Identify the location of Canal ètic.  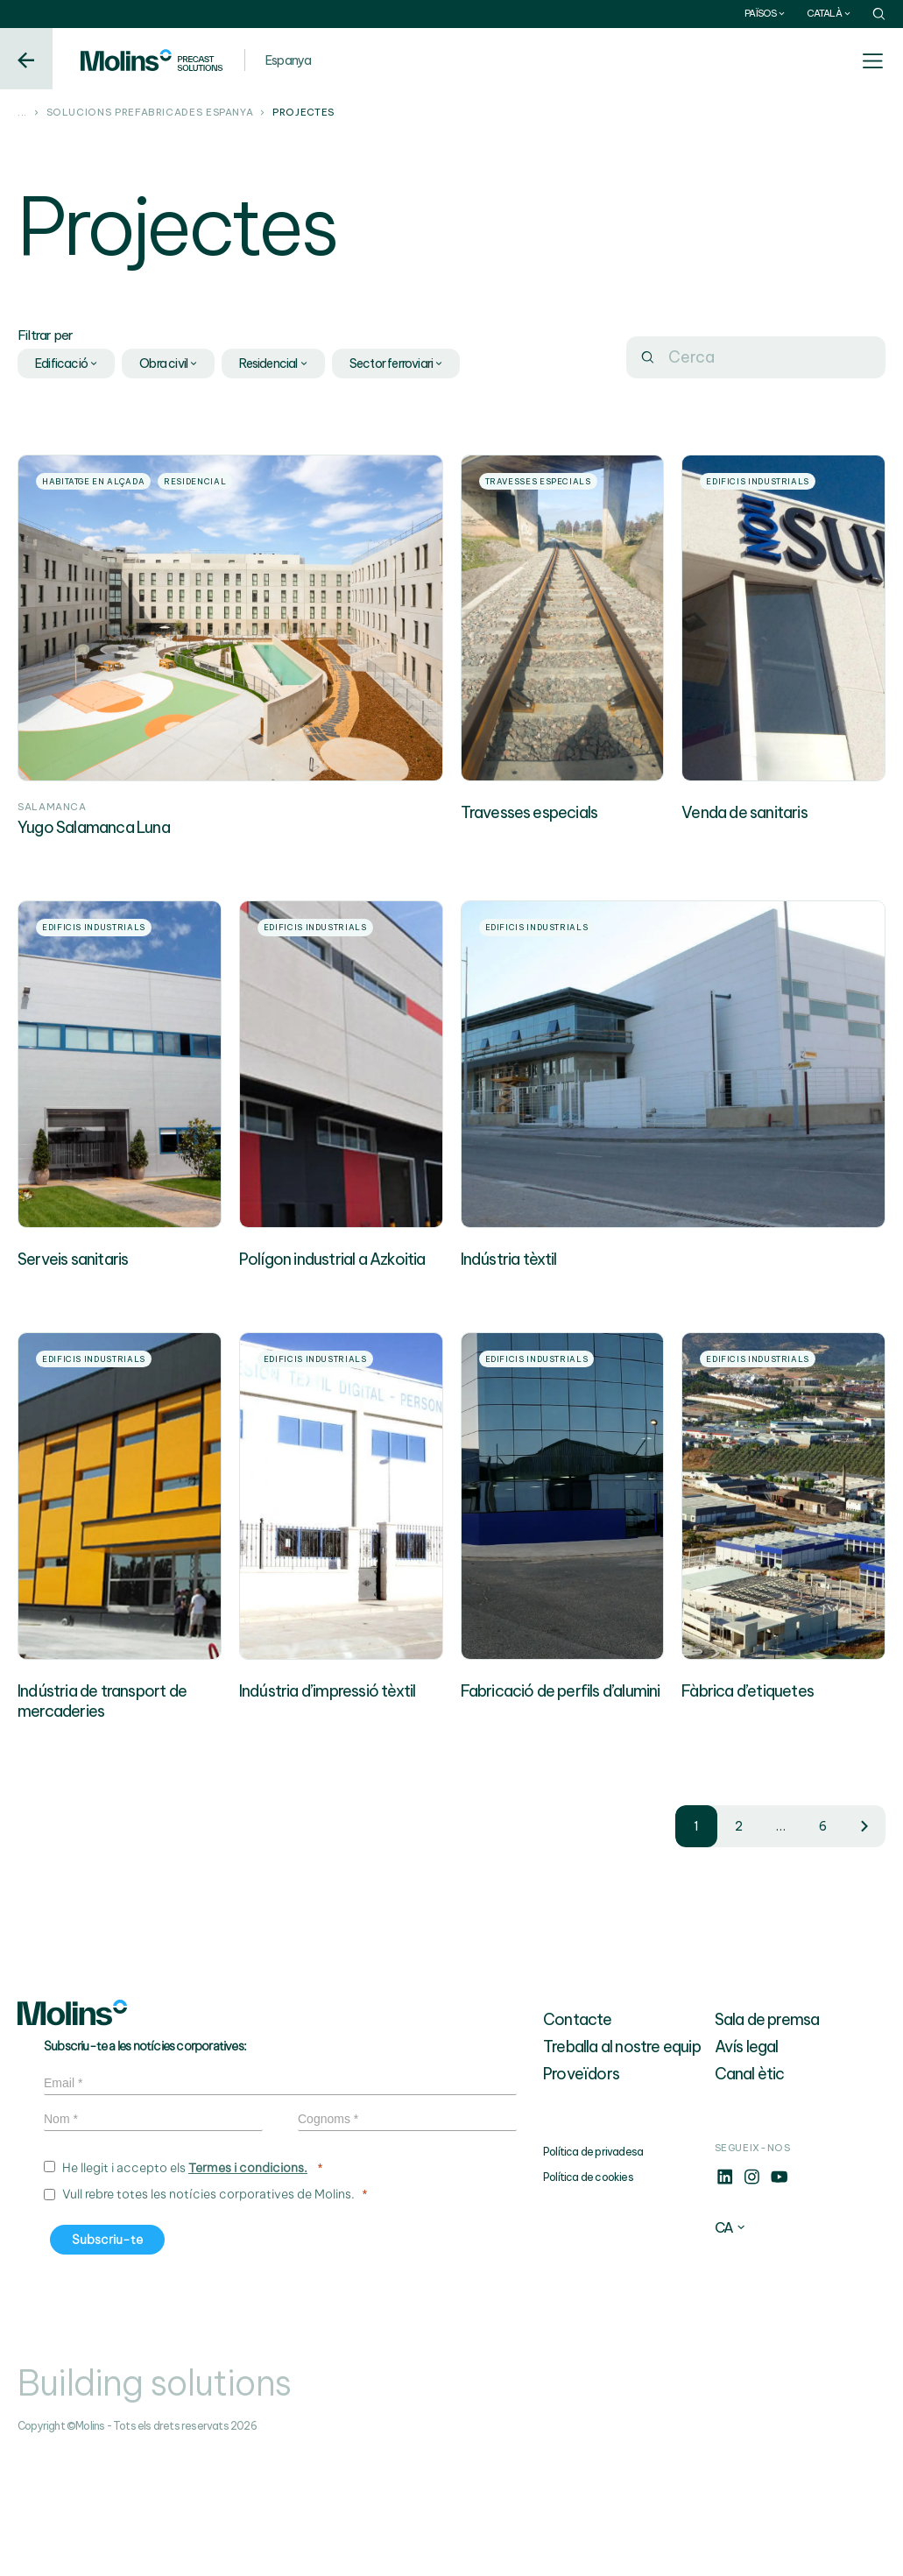
(750, 2195).